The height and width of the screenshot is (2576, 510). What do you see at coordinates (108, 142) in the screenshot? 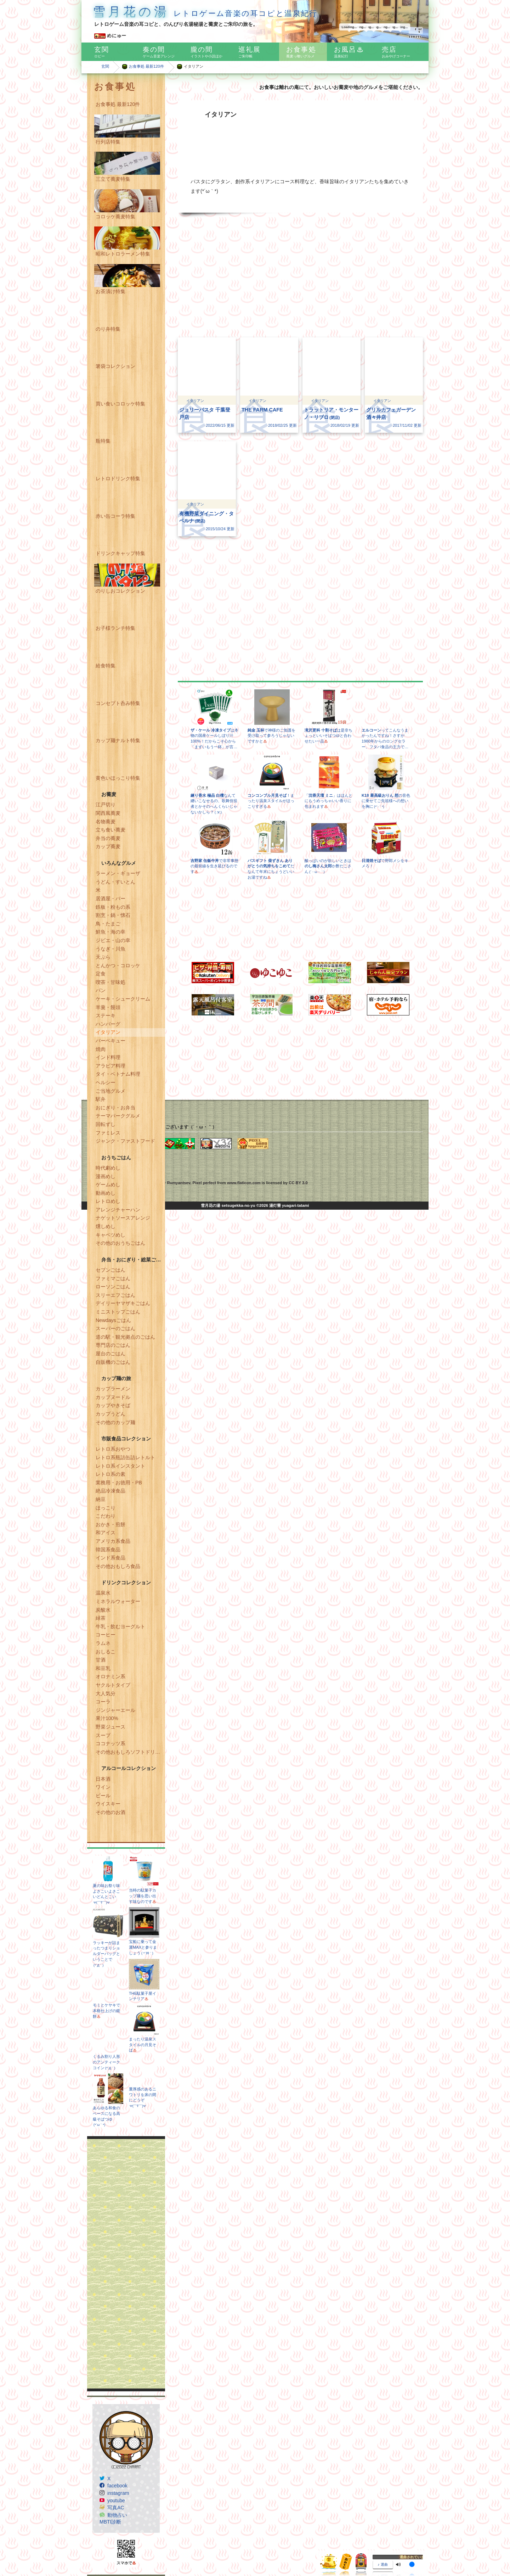
I see `行列店特集` at bounding box center [108, 142].